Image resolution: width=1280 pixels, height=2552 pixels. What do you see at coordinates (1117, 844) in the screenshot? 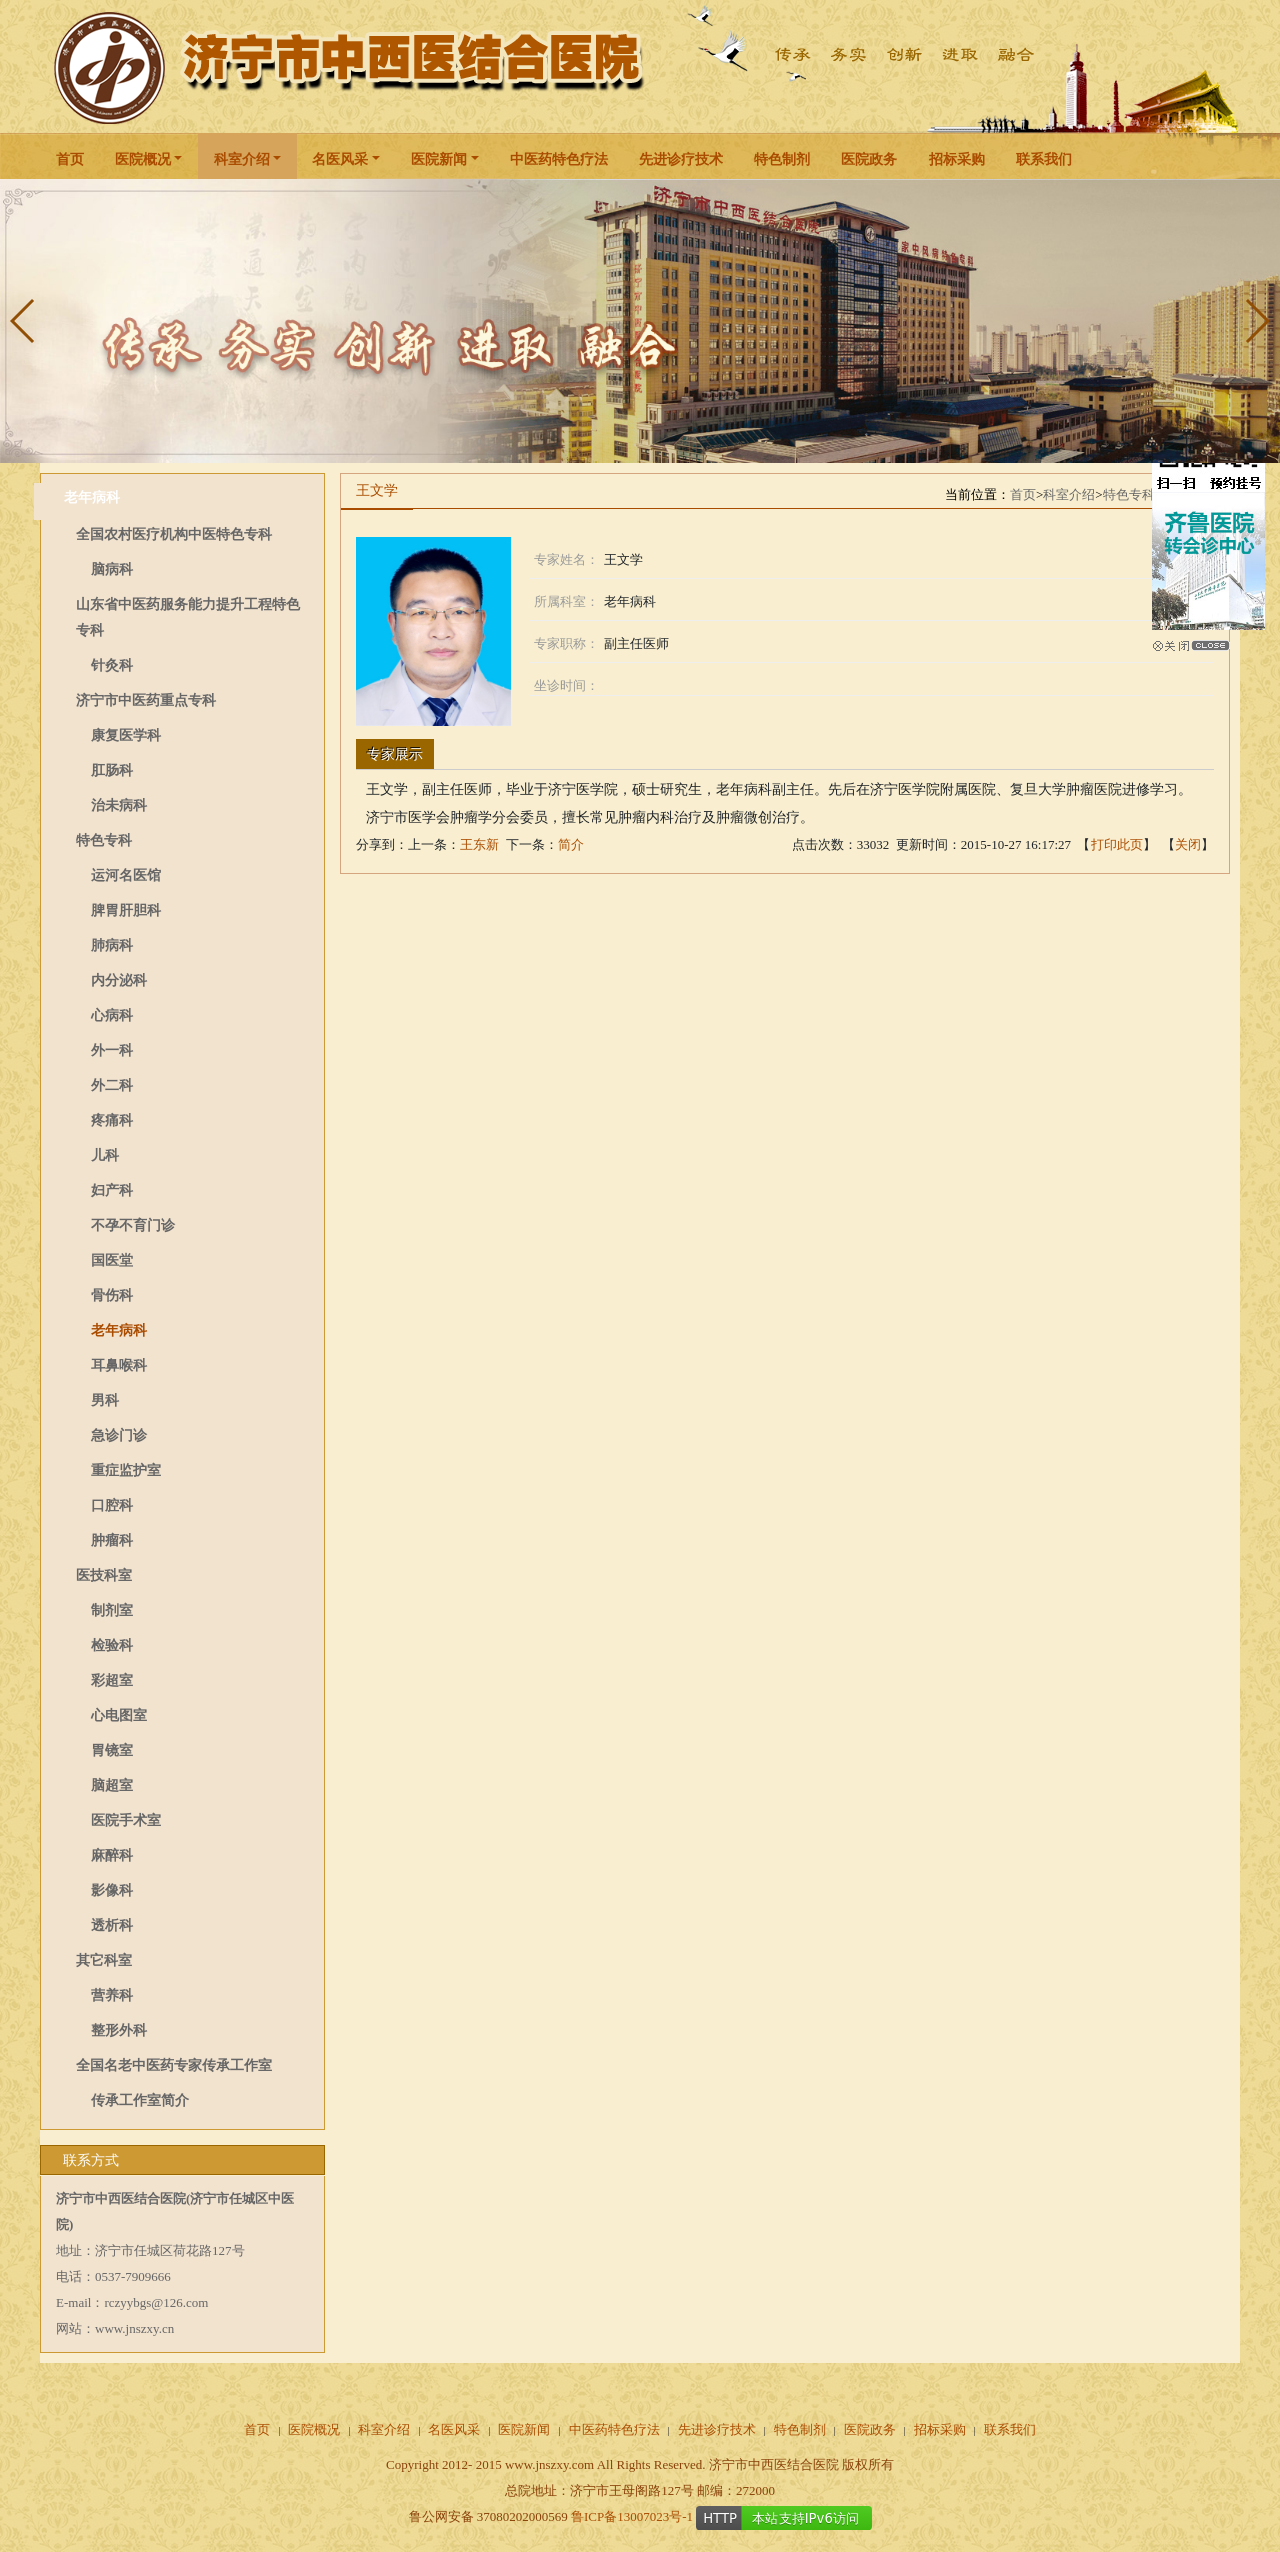
I see `打印此页` at bounding box center [1117, 844].